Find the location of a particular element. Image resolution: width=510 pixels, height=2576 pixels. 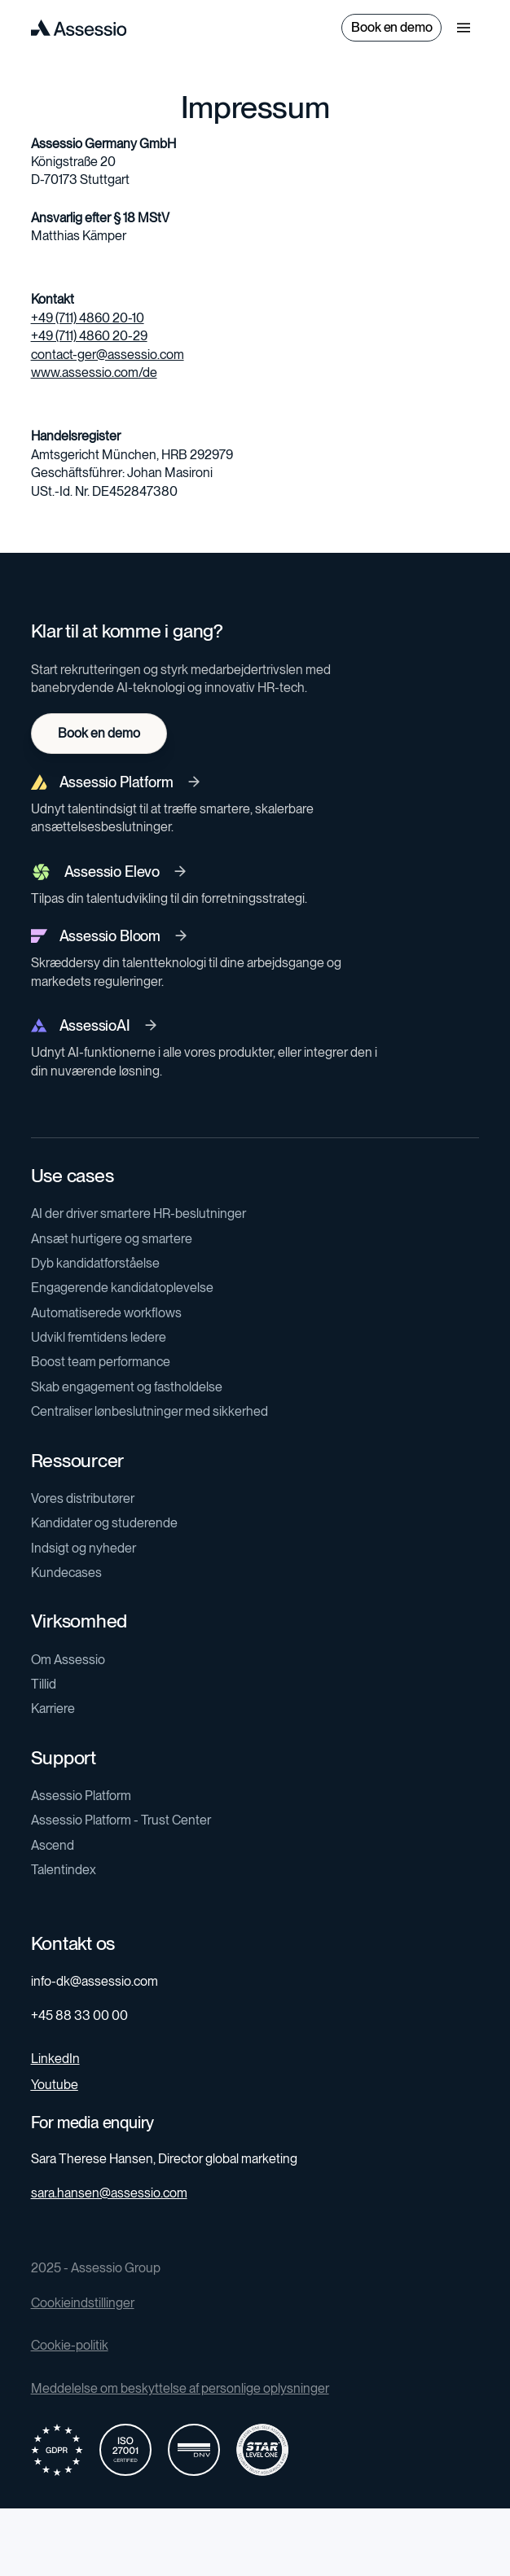

Cookie-politik is located at coordinates (69, 2345).